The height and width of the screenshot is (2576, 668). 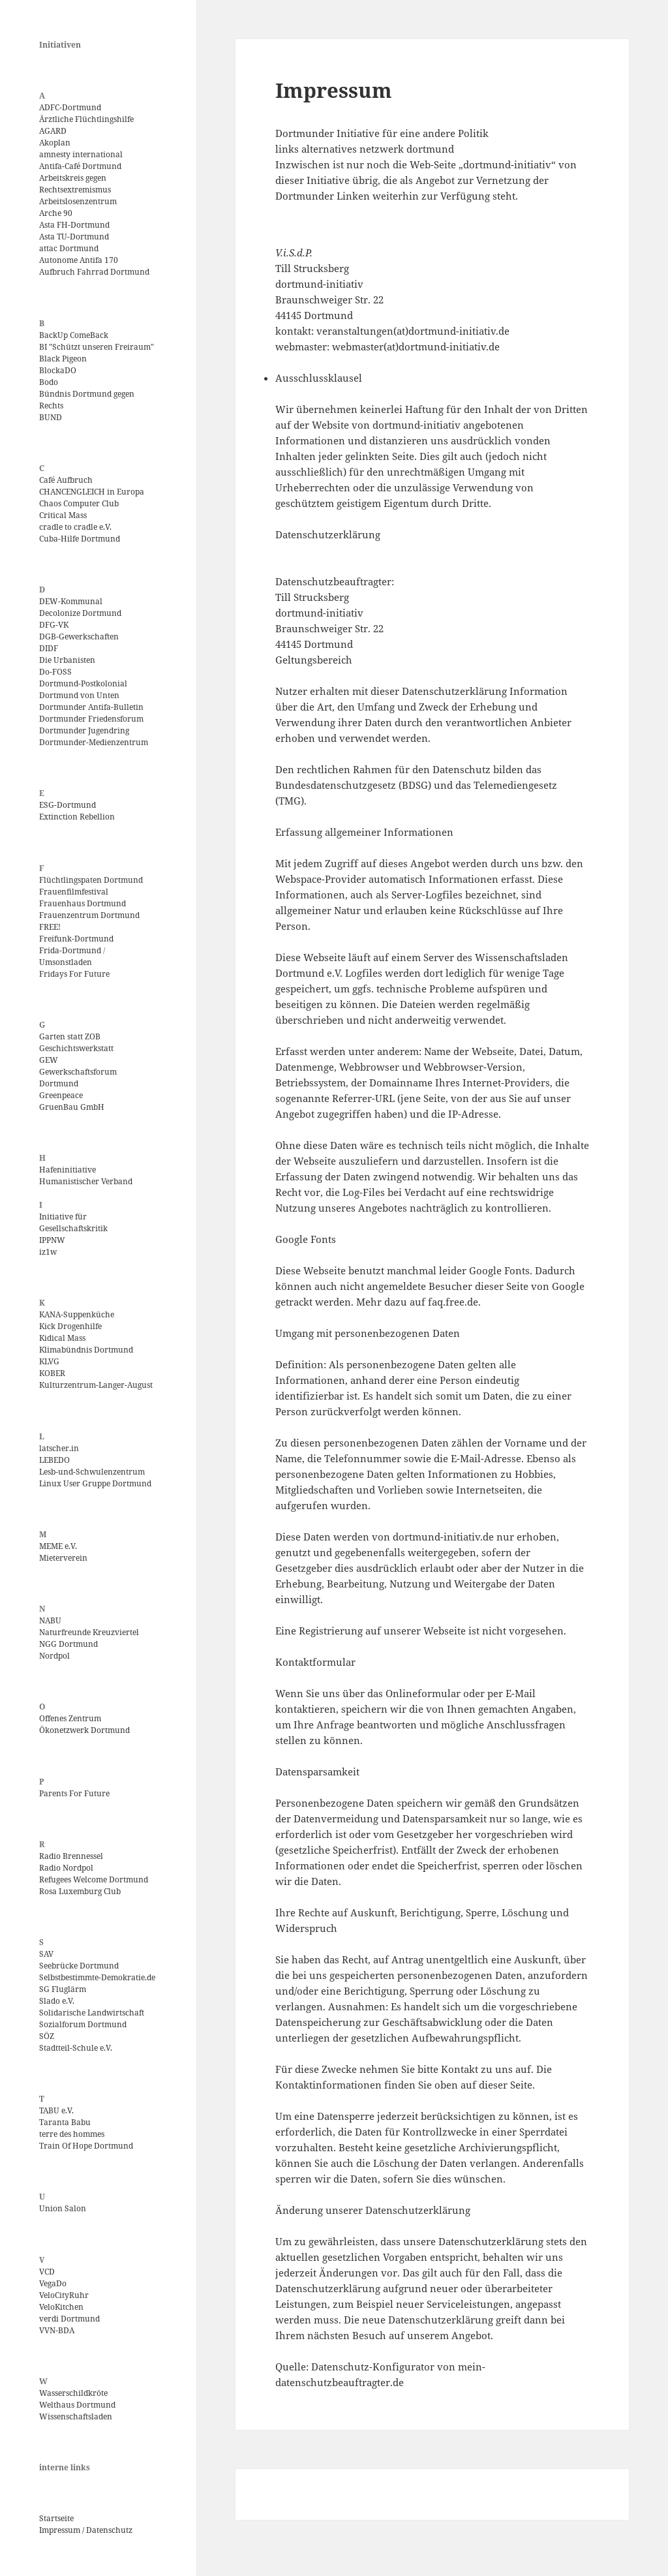 I want to click on VegaDo, so click(x=53, y=2283).